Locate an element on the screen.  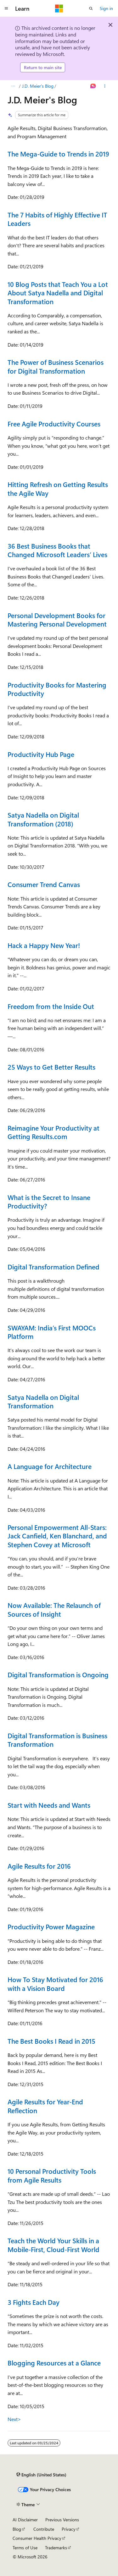
Free Agile Productivity Courses is located at coordinates (54, 423).